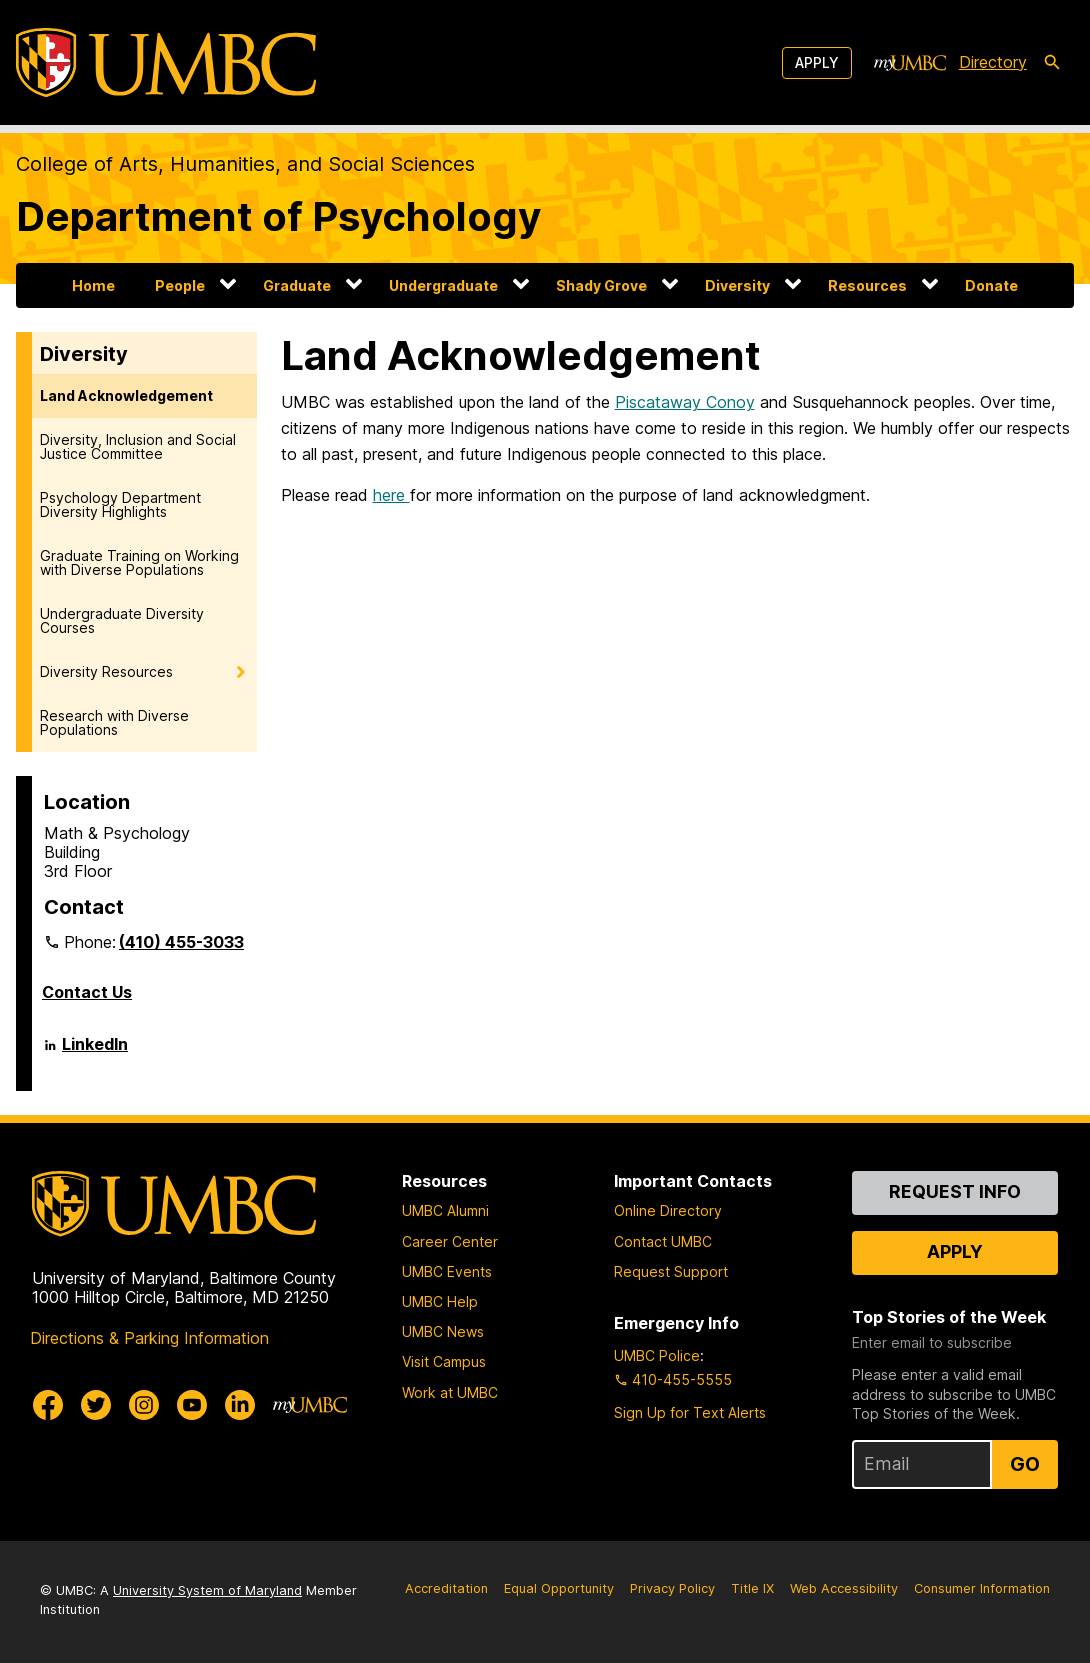 This screenshot has width=1090, height=1663. I want to click on UMBC Events, so click(447, 1271).